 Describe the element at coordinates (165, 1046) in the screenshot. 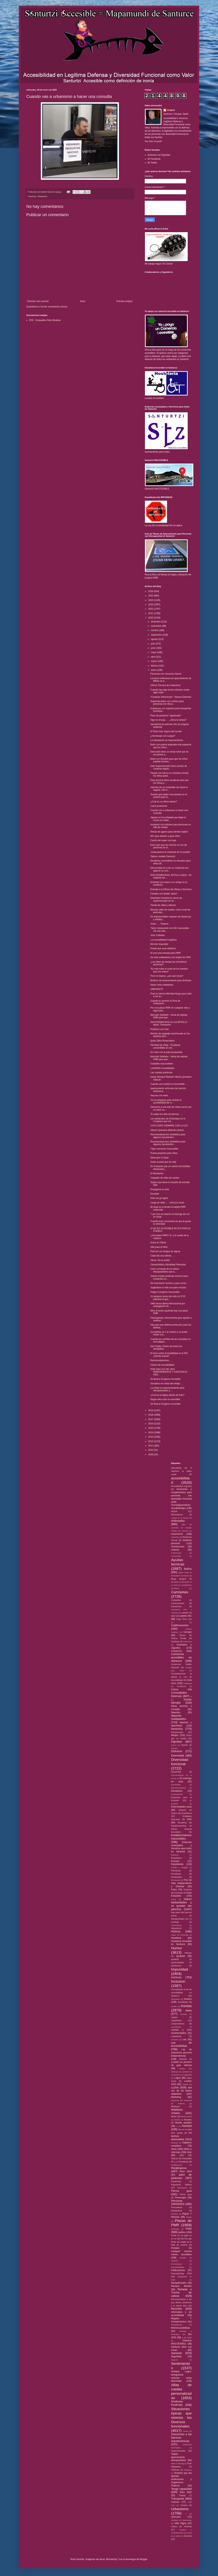

I see `FlexStep by Liftup - Escaleras convertibles en ele...` at that location.